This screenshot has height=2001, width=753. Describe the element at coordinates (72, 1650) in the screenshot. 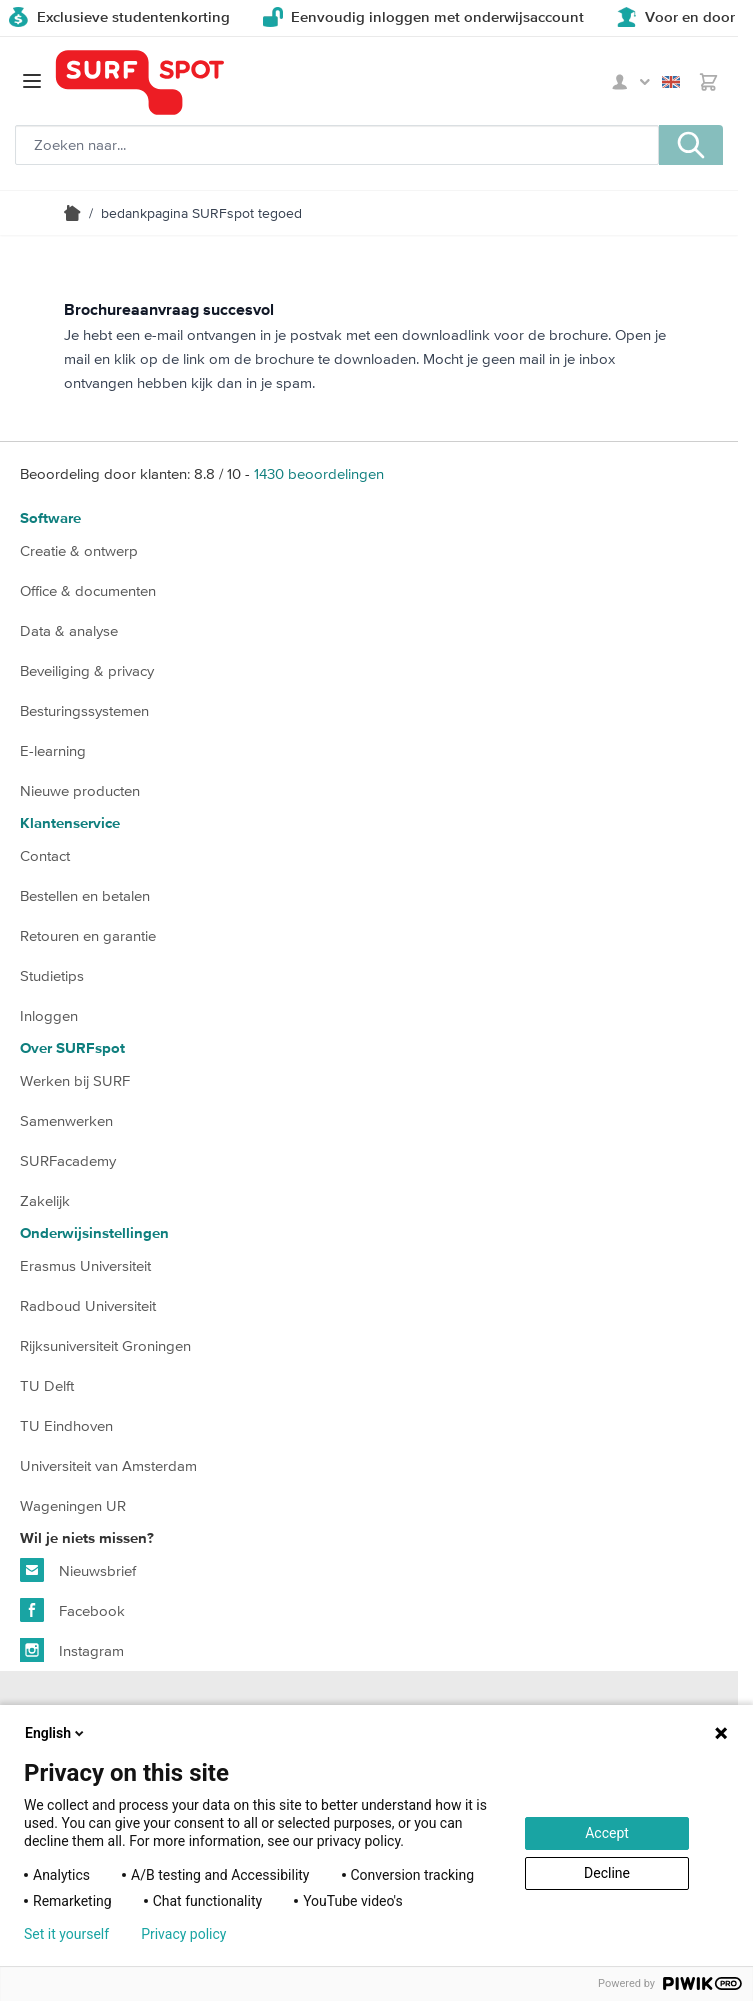

I see `Instagram` at that location.